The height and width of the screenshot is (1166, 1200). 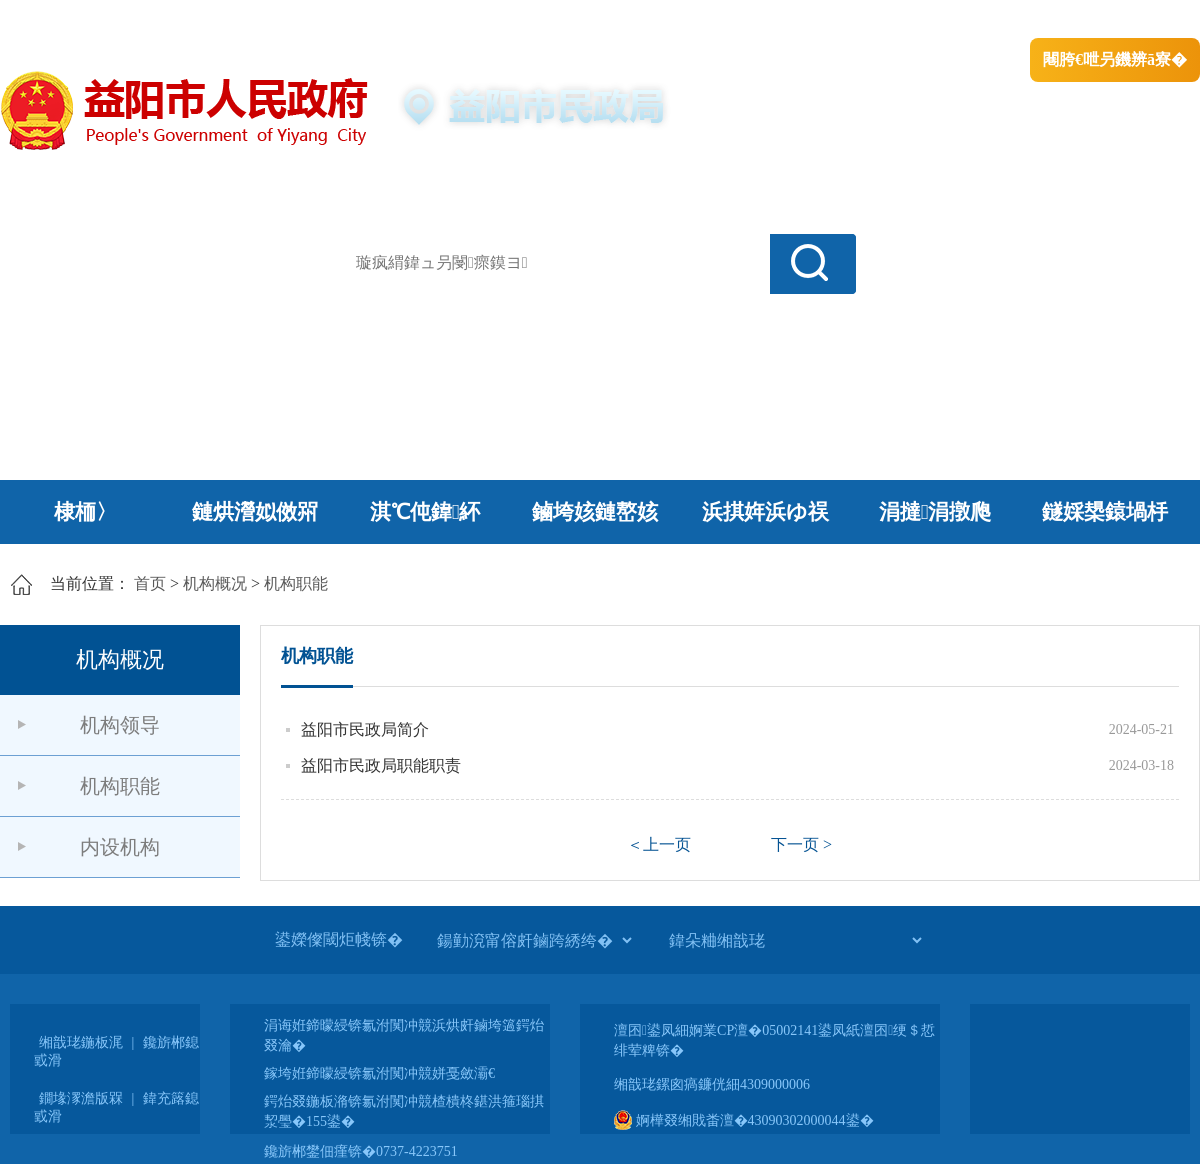 What do you see at coordinates (795, 940) in the screenshot?
I see `[鍏朵粬缃戠珯]` at bounding box center [795, 940].